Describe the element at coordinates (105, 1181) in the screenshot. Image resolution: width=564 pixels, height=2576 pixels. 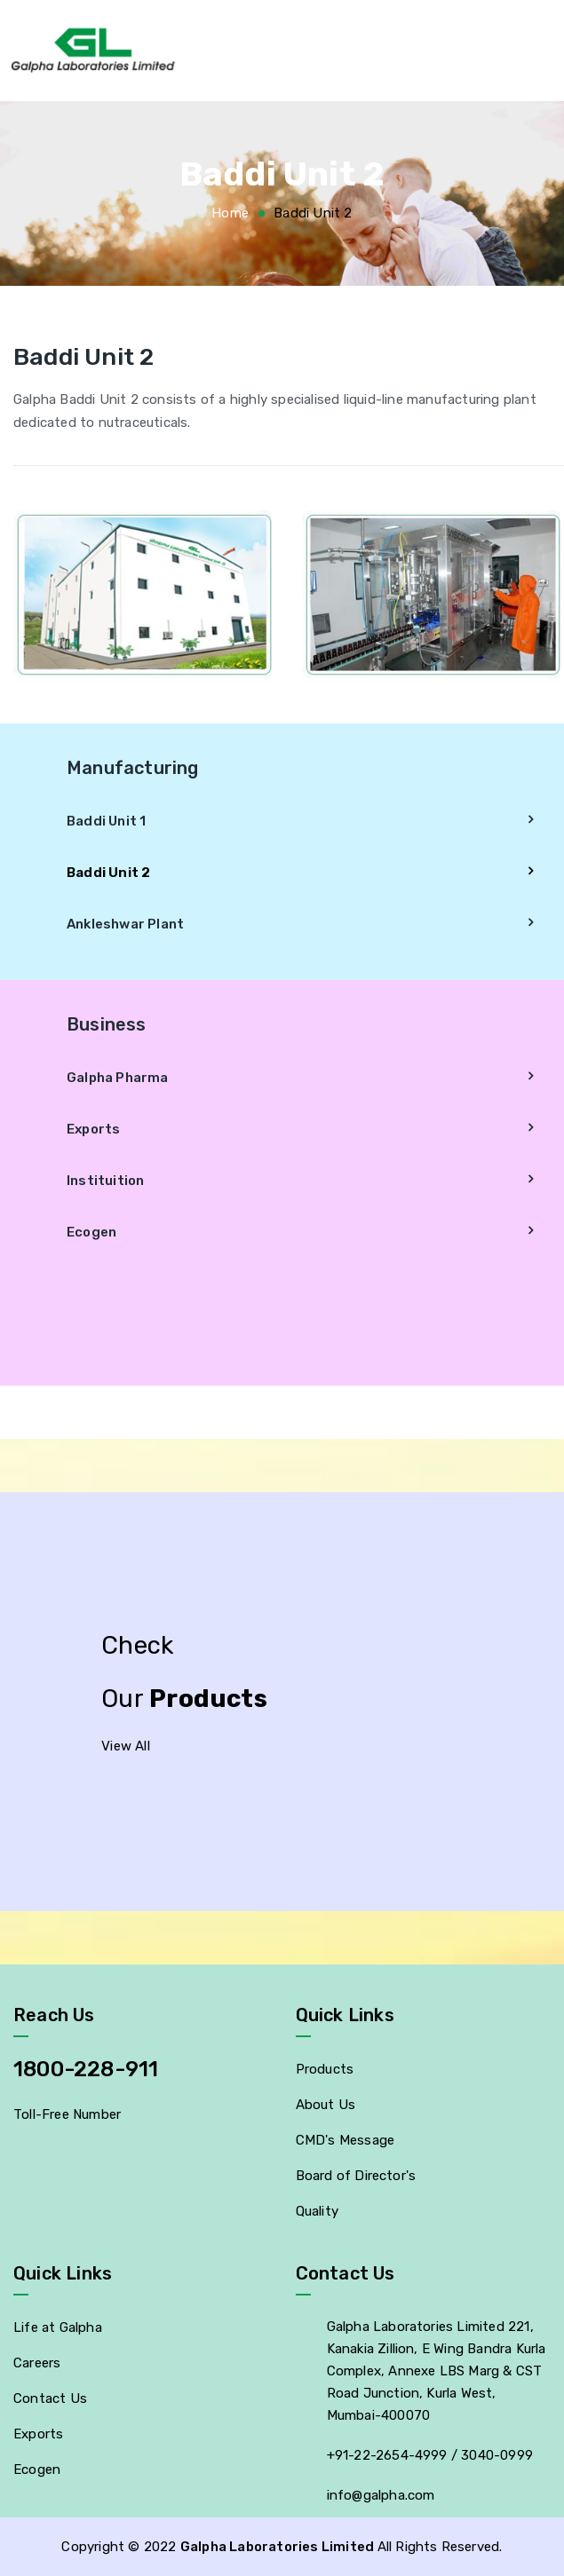
I see `Instituition` at that location.